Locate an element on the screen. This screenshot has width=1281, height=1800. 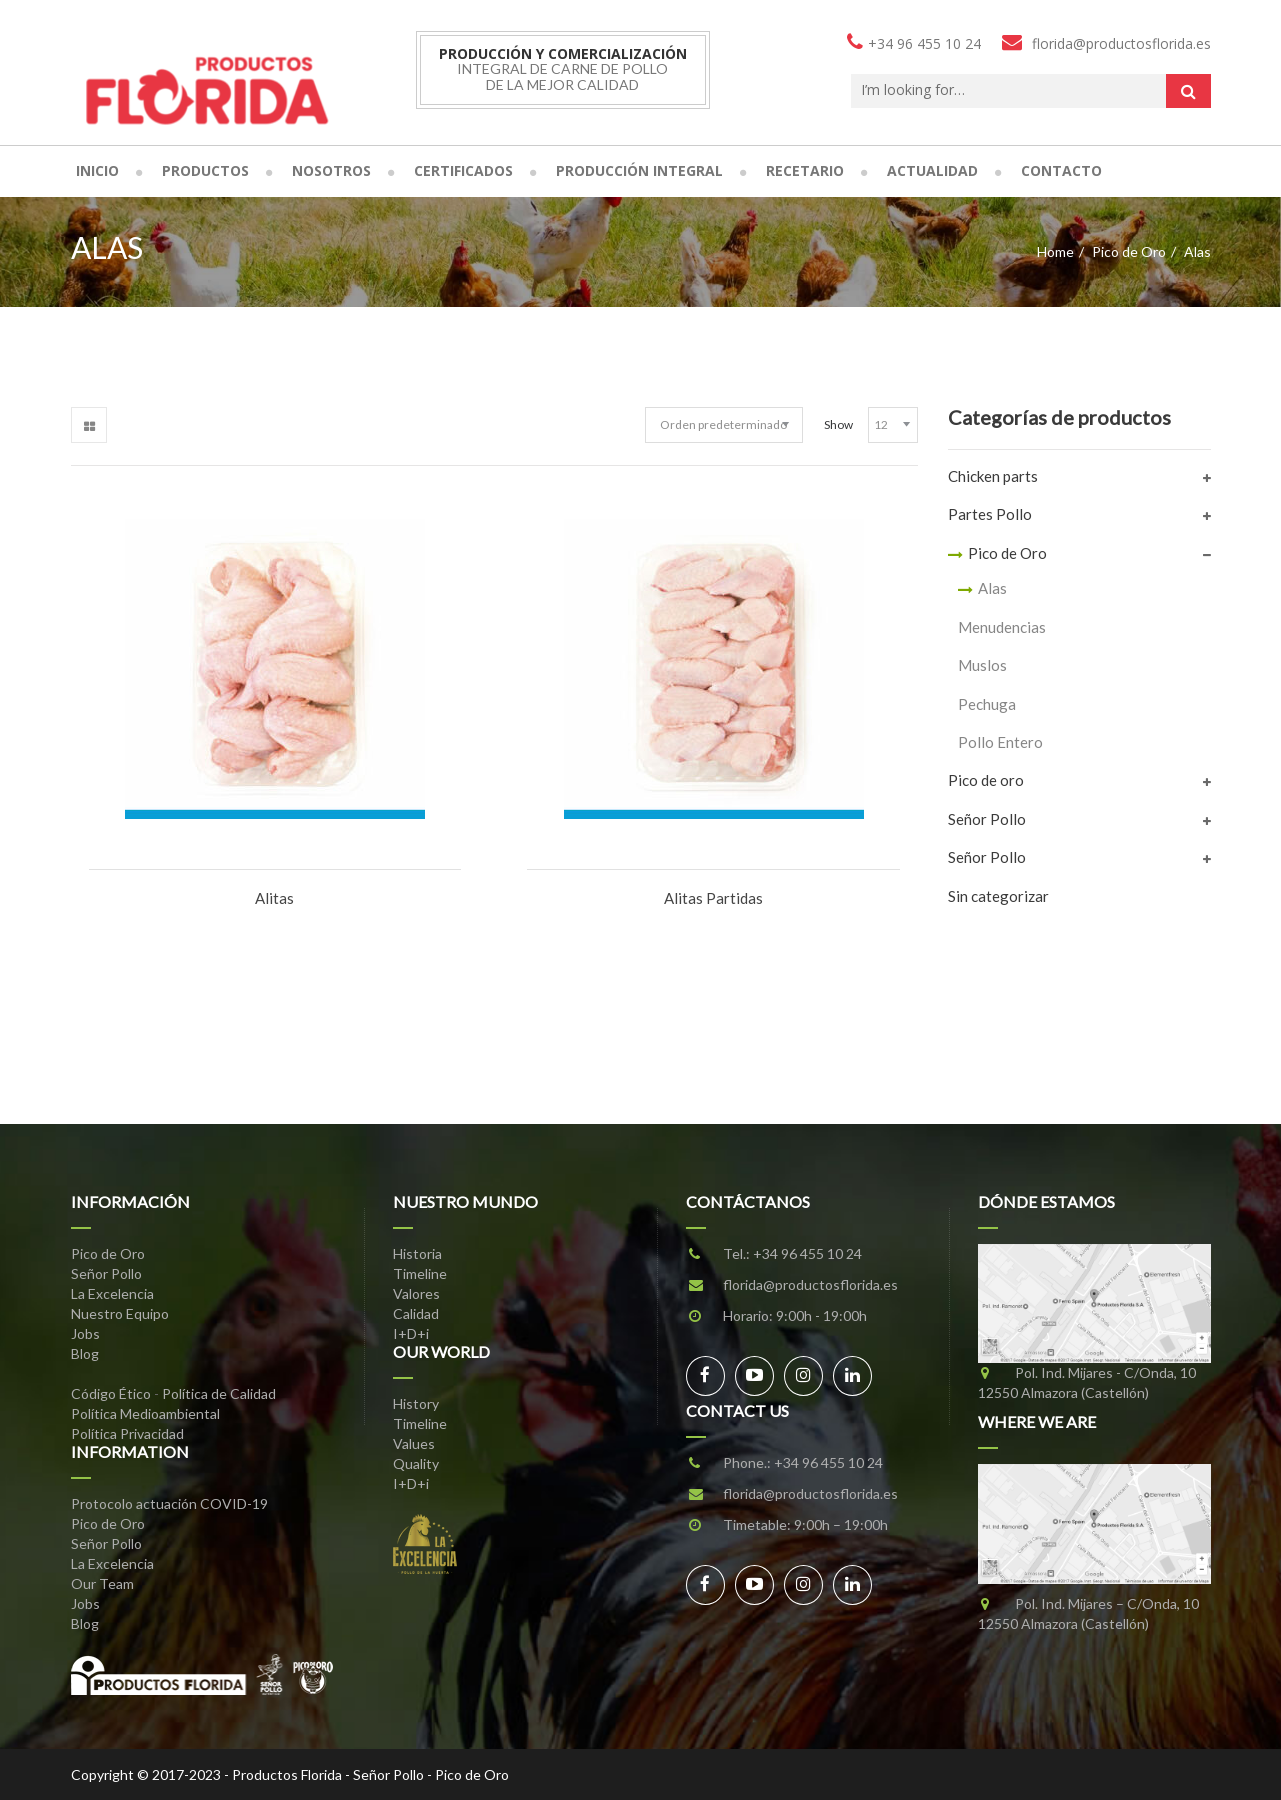
Protocolo actuación COVID-19 is located at coordinates (169, 1503).